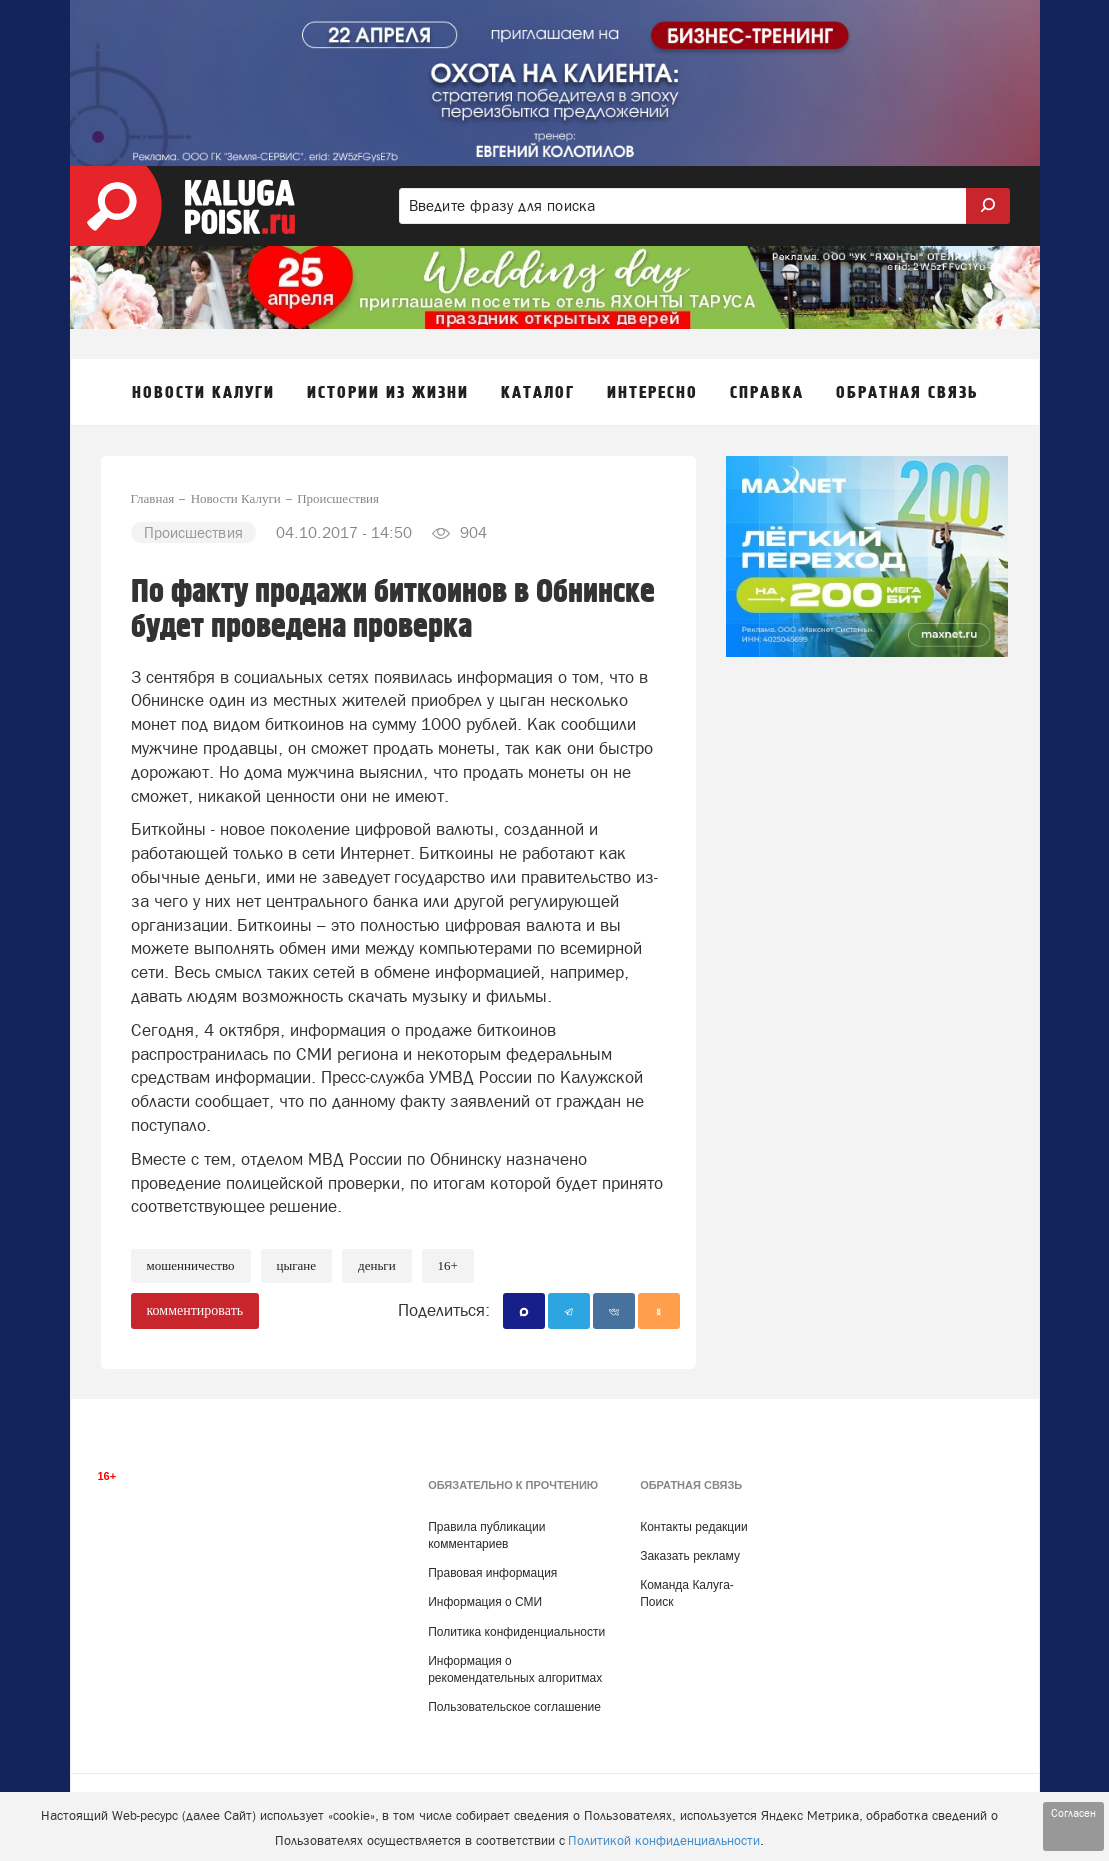  What do you see at coordinates (492, 1573) in the screenshot?
I see `Правовая информация` at bounding box center [492, 1573].